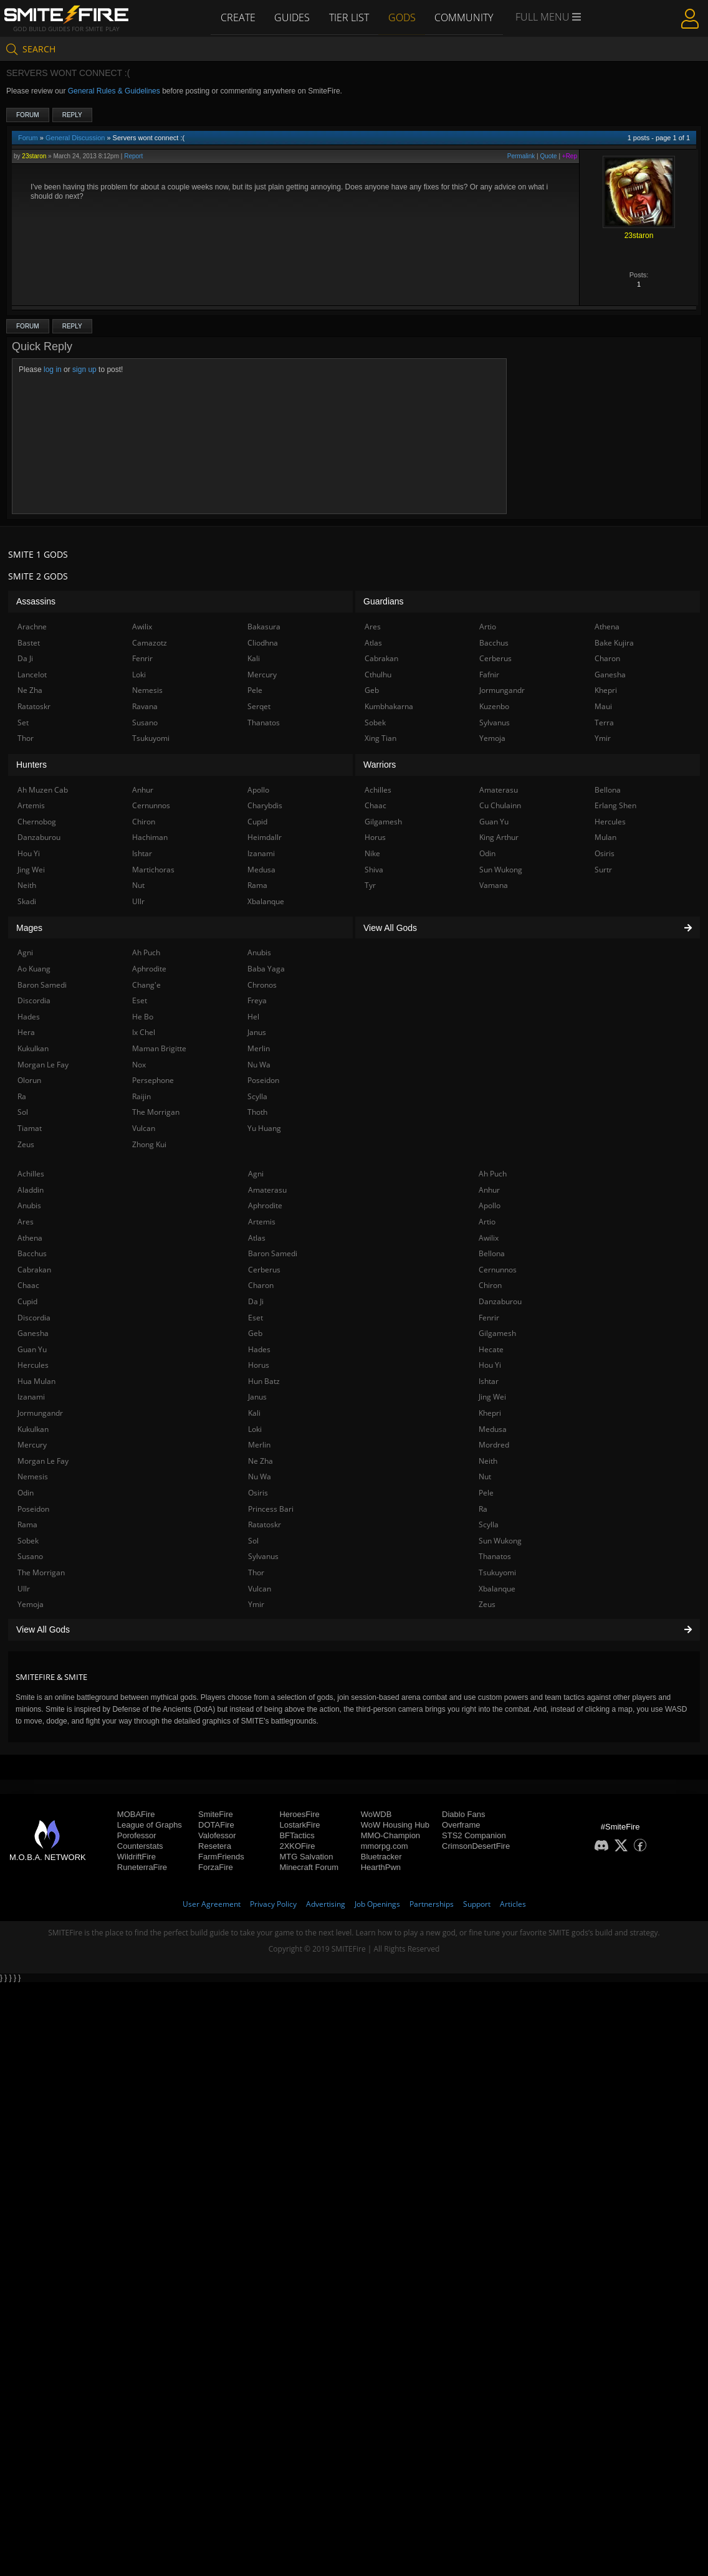  I want to click on Xbalanque, so click(497, 1588).